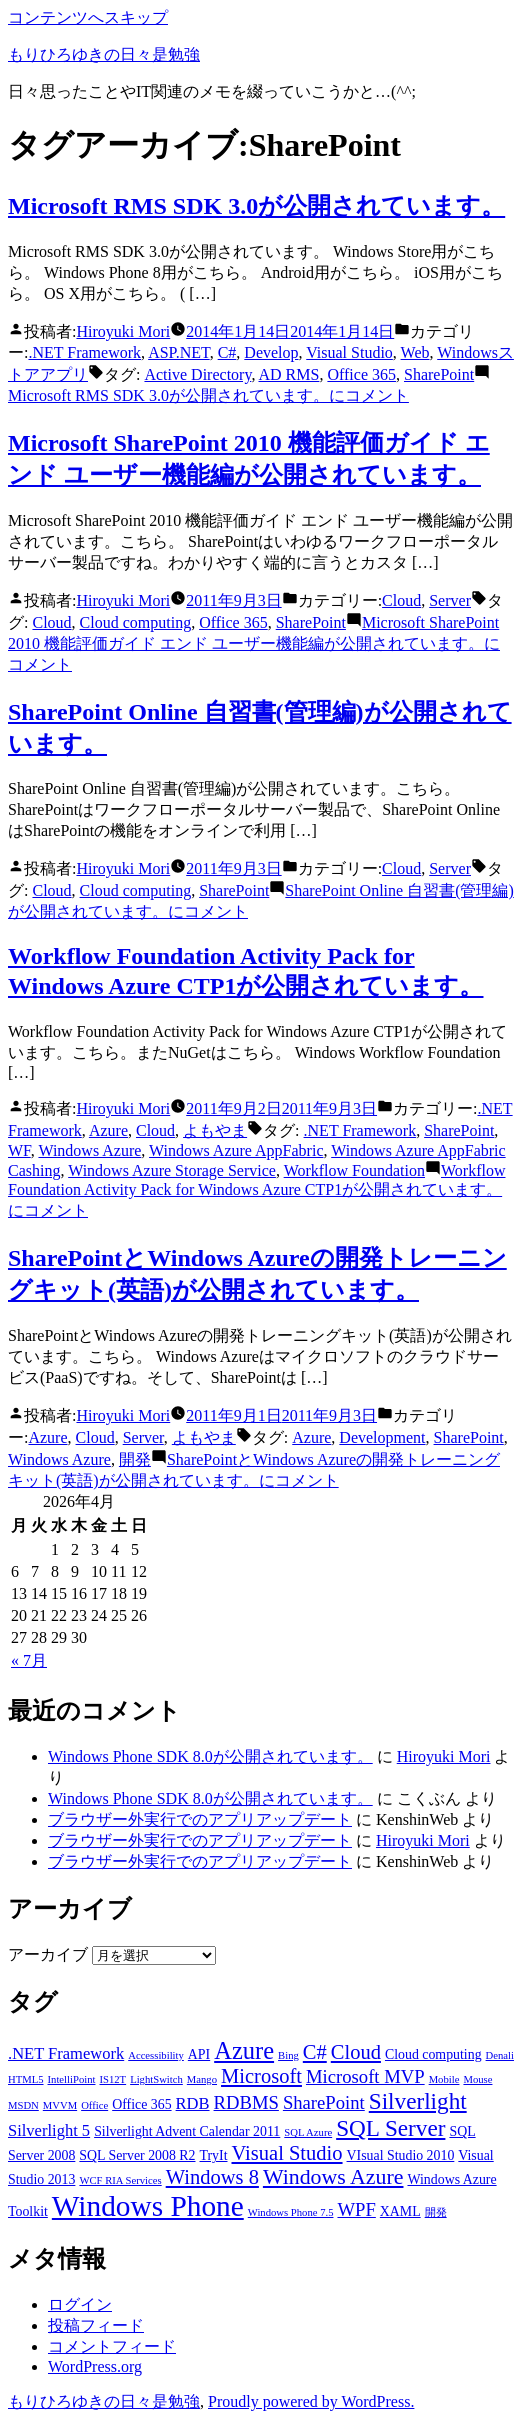 Image resolution: width=522 pixels, height=2421 pixels. What do you see at coordinates (361, 374) in the screenshot?
I see `Office 365` at bounding box center [361, 374].